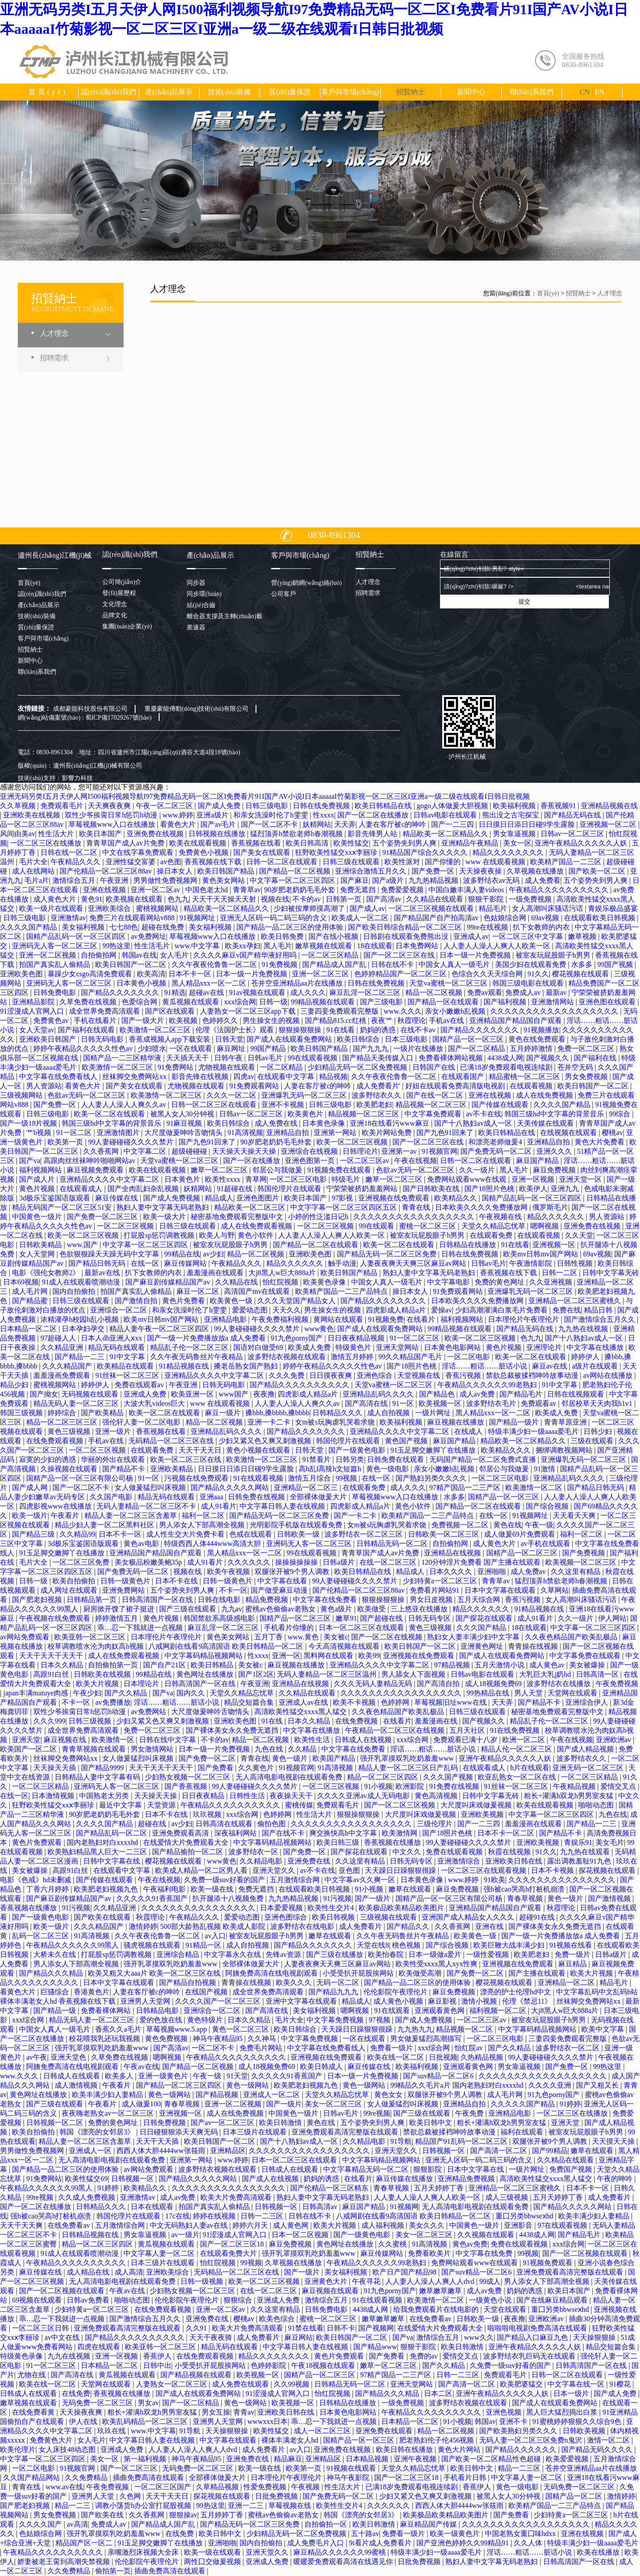  I want to click on 97在线观看视频, so click(563, 2225).